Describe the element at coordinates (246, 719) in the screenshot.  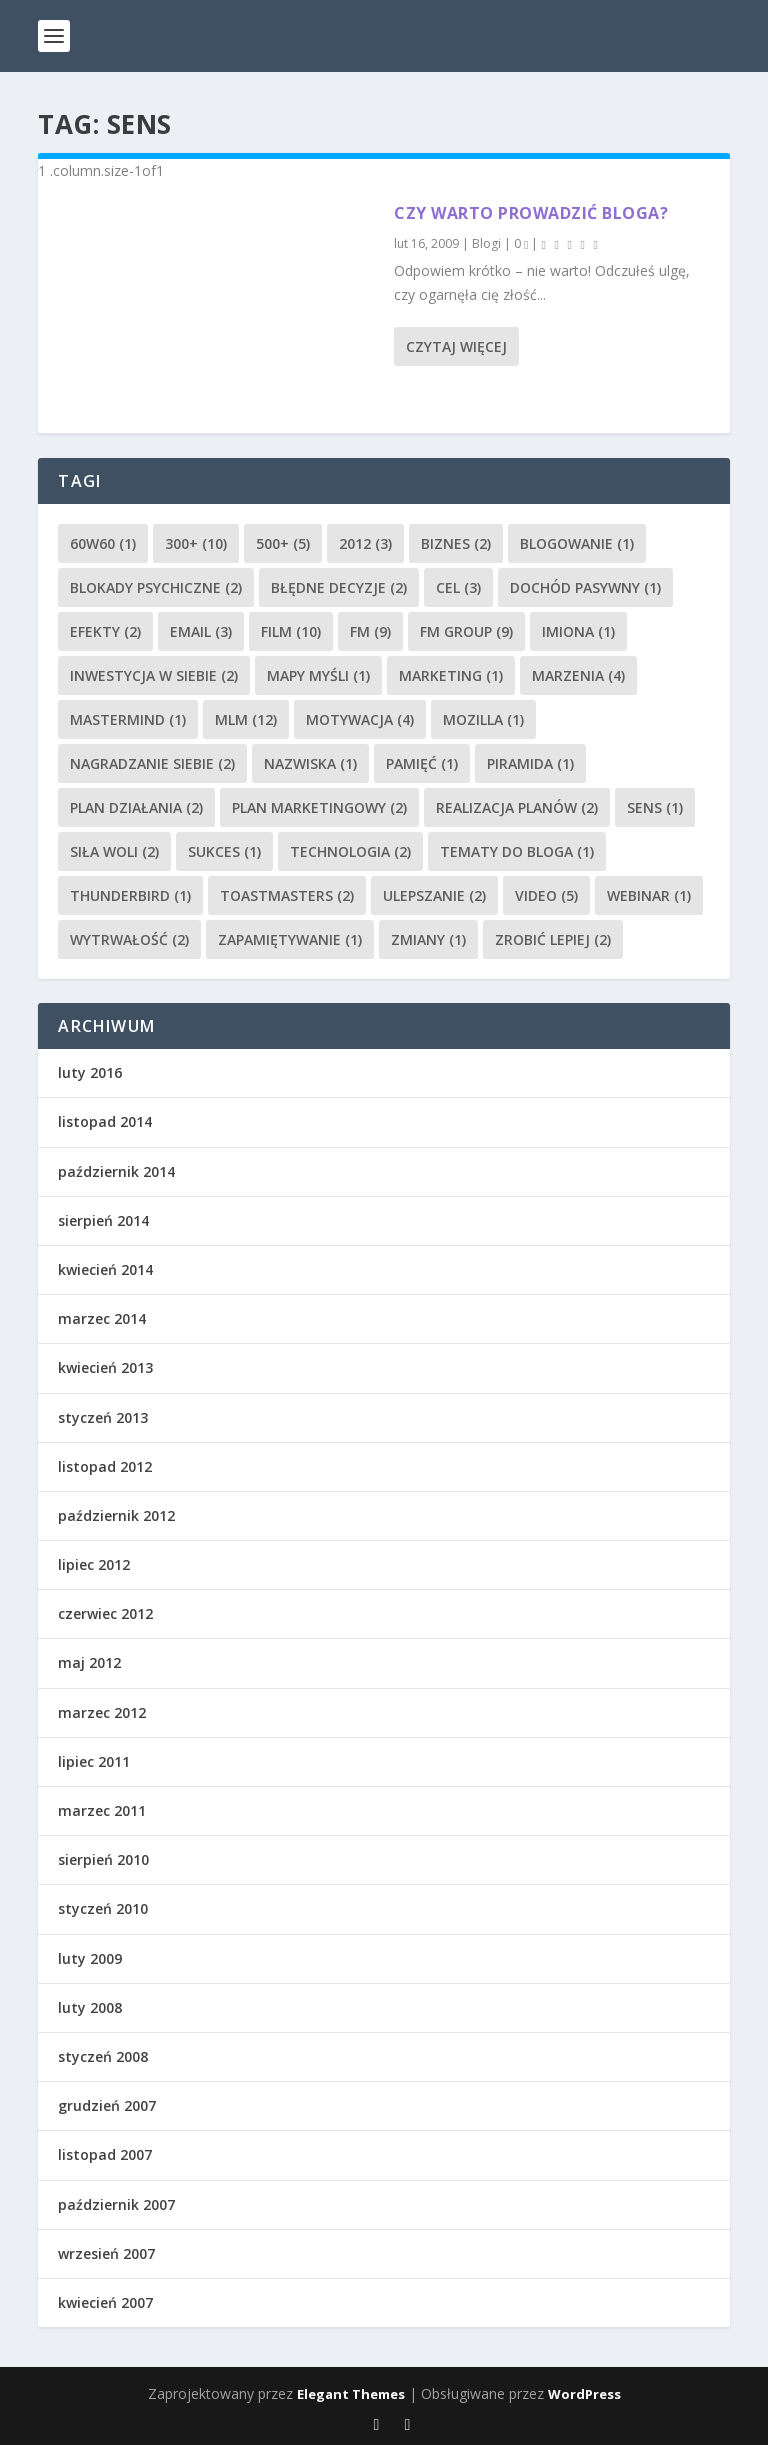
I see `MLM [MLM (12 elementów)]` at that location.